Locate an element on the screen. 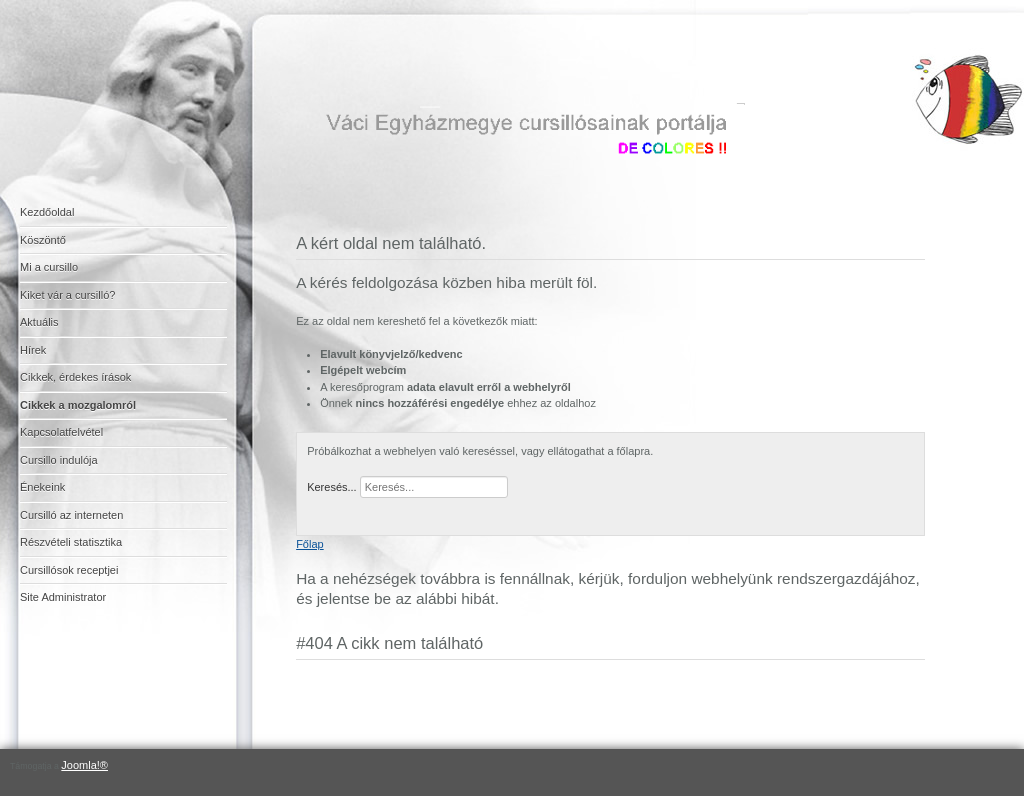  Joomla!® is located at coordinates (84, 765).